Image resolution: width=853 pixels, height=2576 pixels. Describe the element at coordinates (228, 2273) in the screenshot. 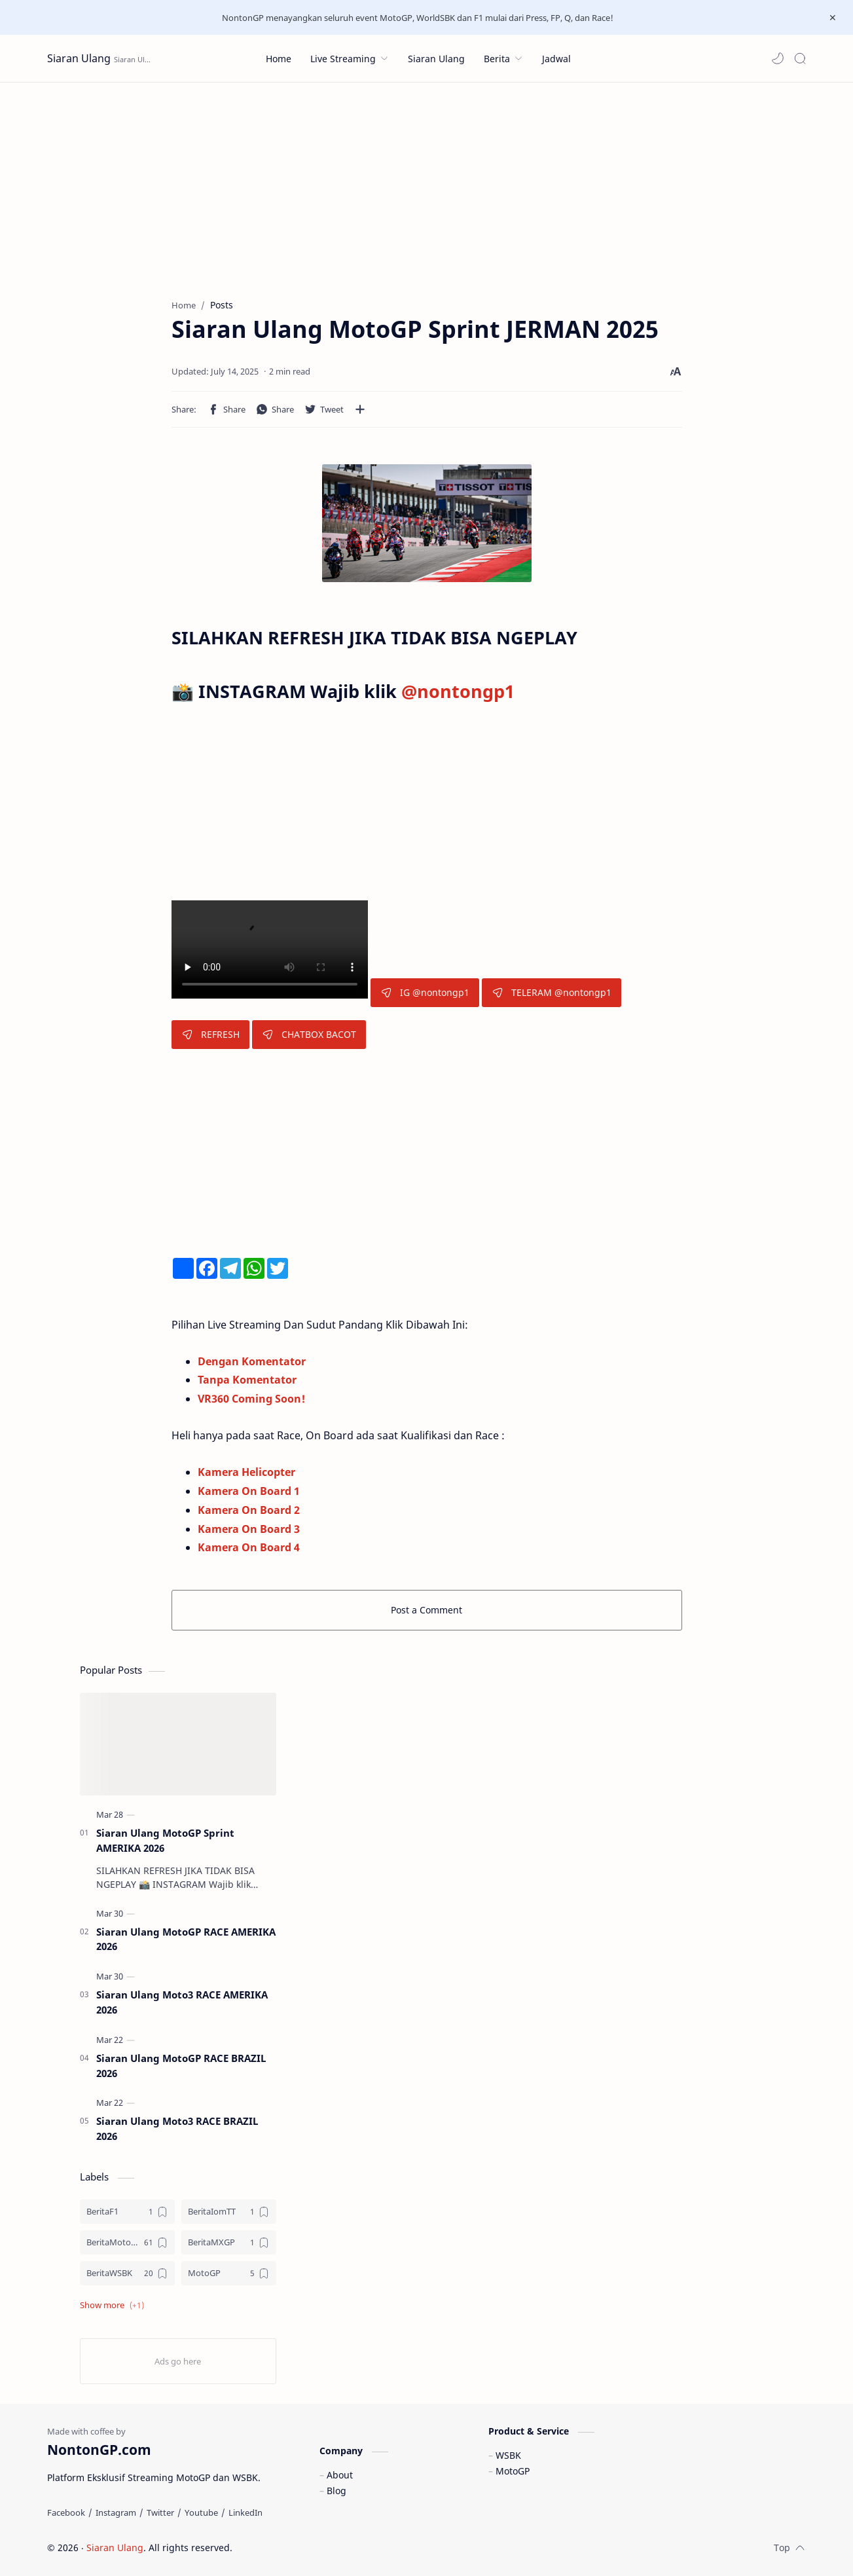

I see `[MotoGP]` at that location.